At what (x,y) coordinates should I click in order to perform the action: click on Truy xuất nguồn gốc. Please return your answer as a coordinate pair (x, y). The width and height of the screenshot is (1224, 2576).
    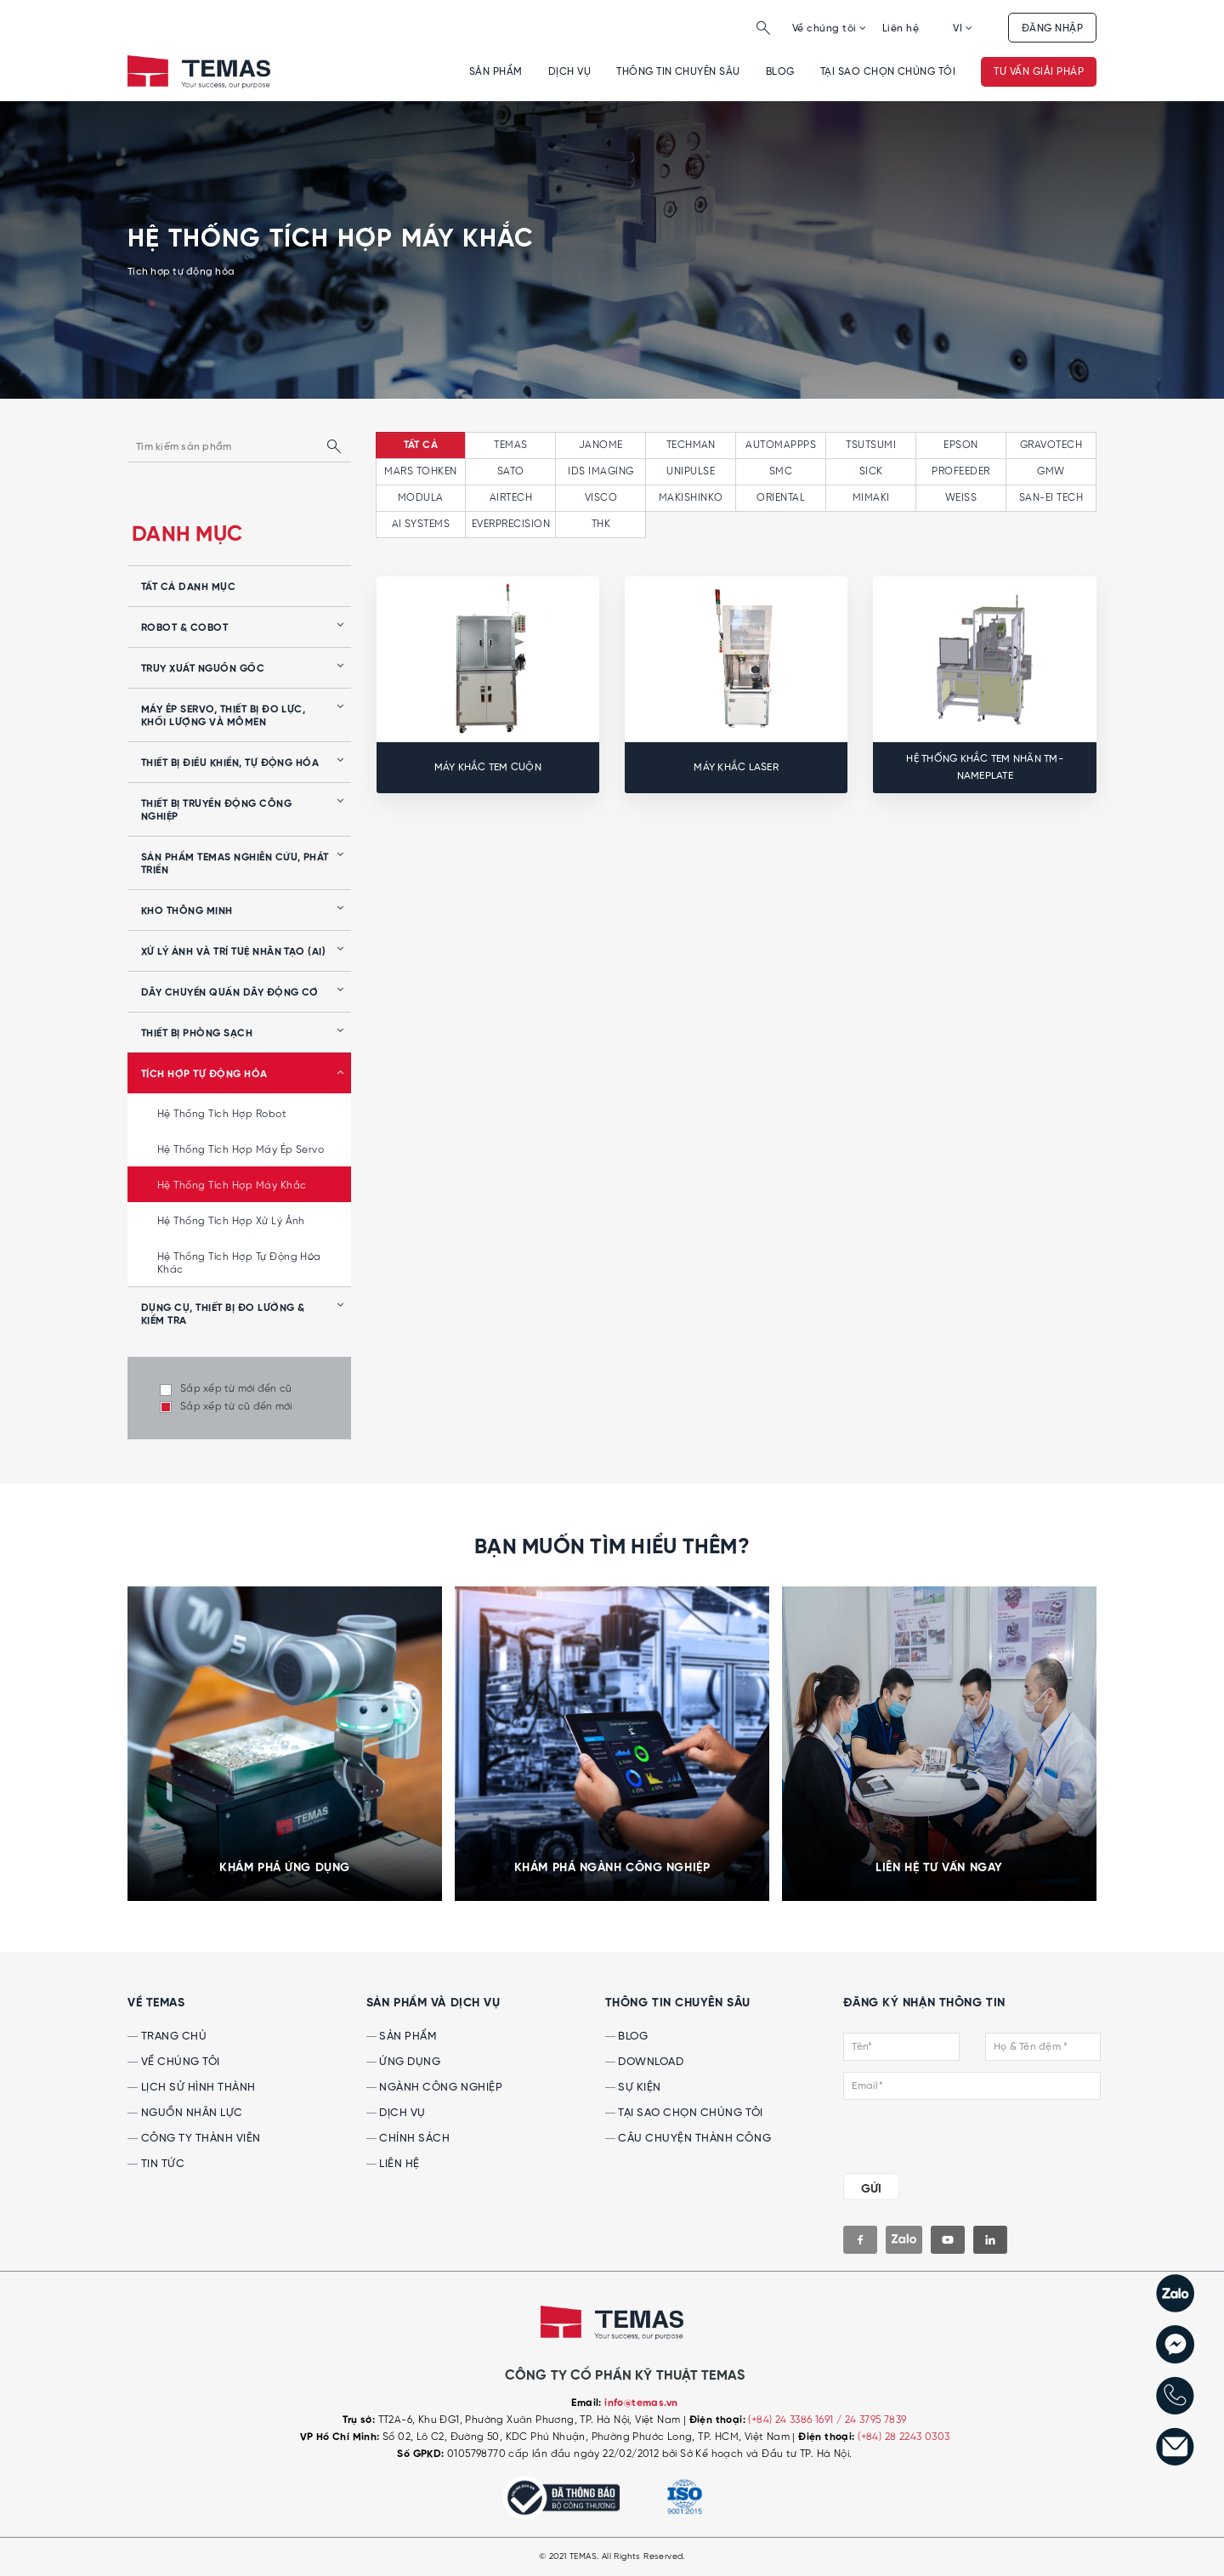
    Looking at the image, I should click on (202, 669).